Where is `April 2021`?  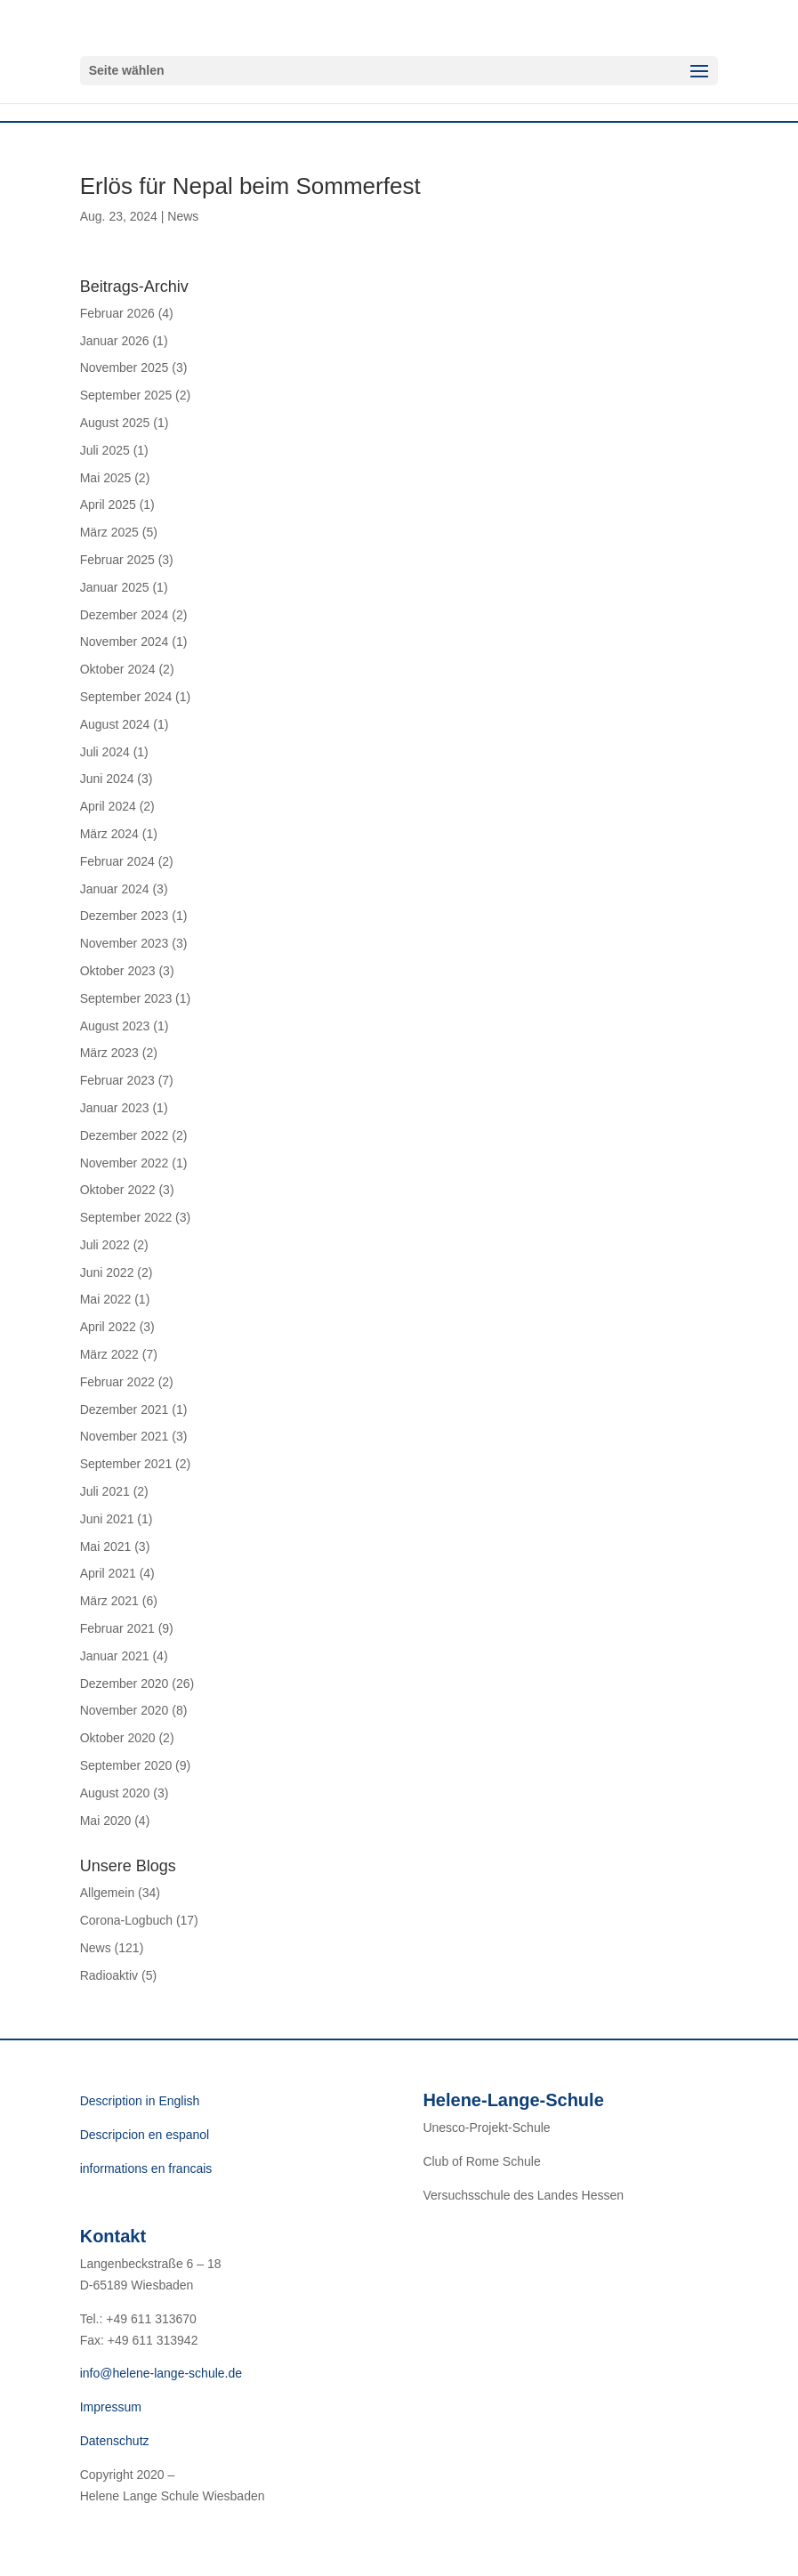
April 2021 is located at coordinates (108, 1573).